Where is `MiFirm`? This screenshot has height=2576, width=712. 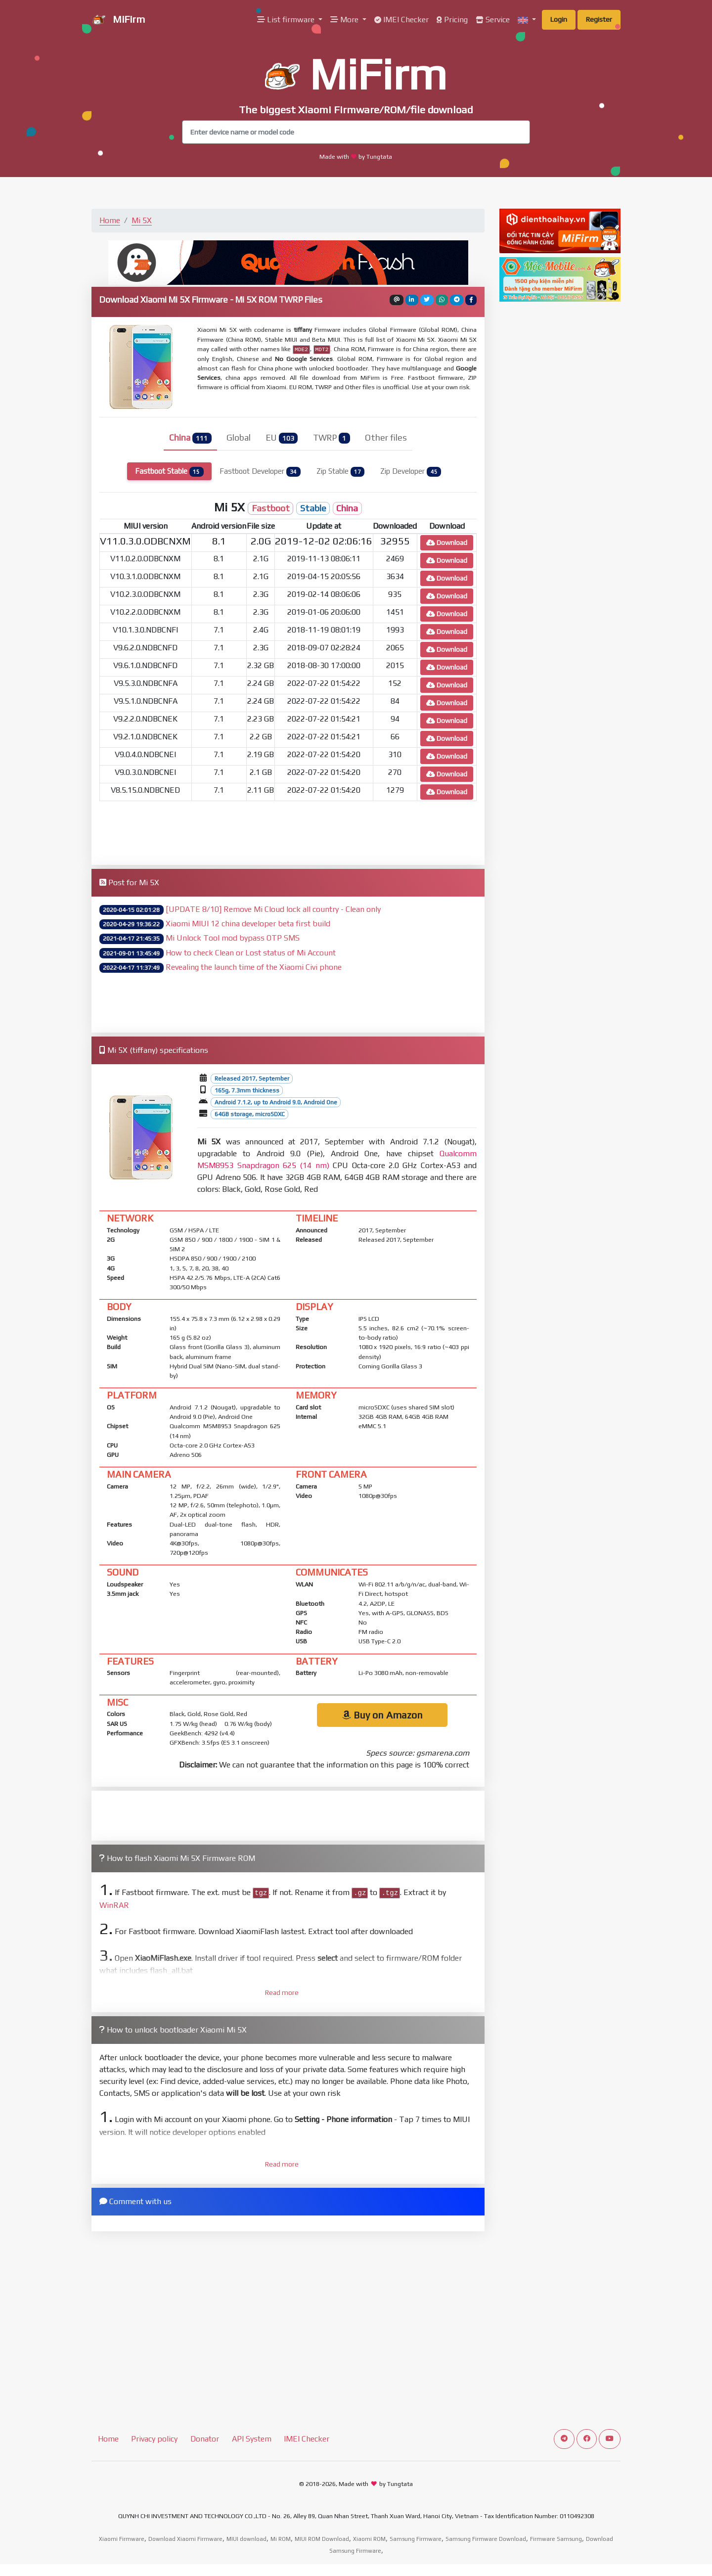
MiFirm is located at coordinates (118, 20).